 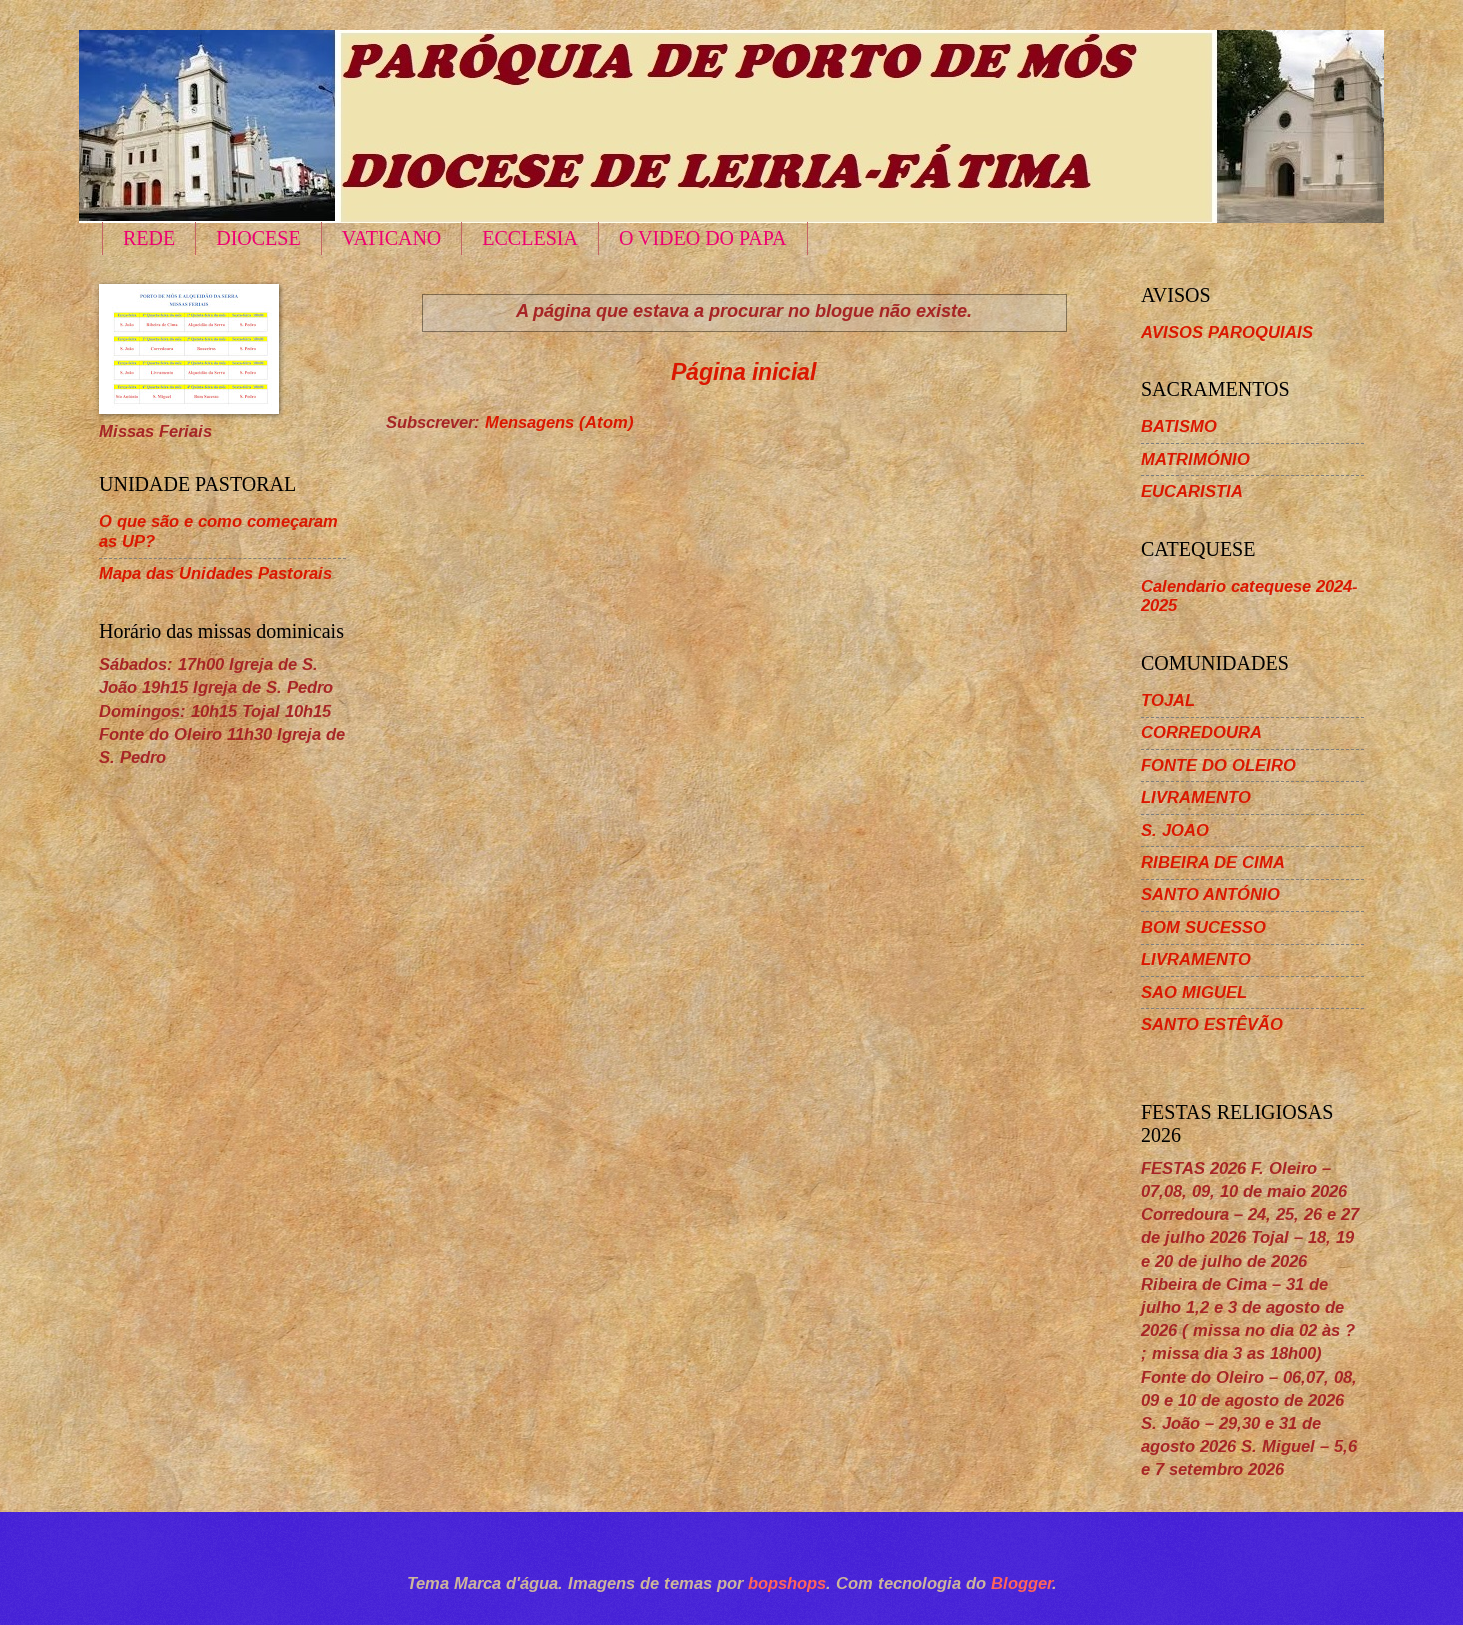 What do you see at coordinates (1195, 459) in the screenshot?
I see `MATRIMÓNIO` at bounding box center [1195, 459].